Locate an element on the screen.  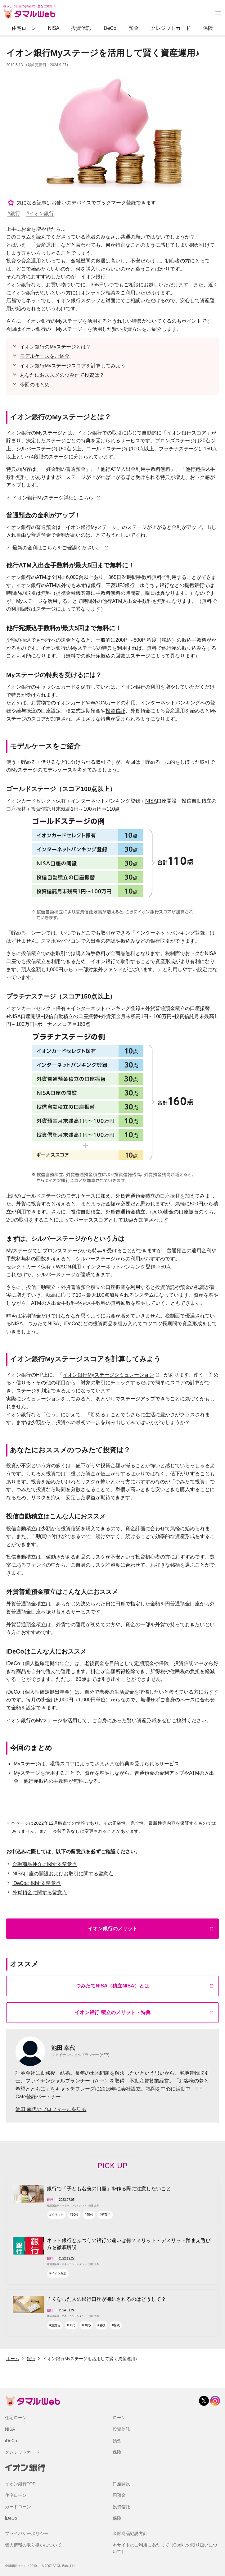
今回のまとめ is located at coordinates (35, 384).